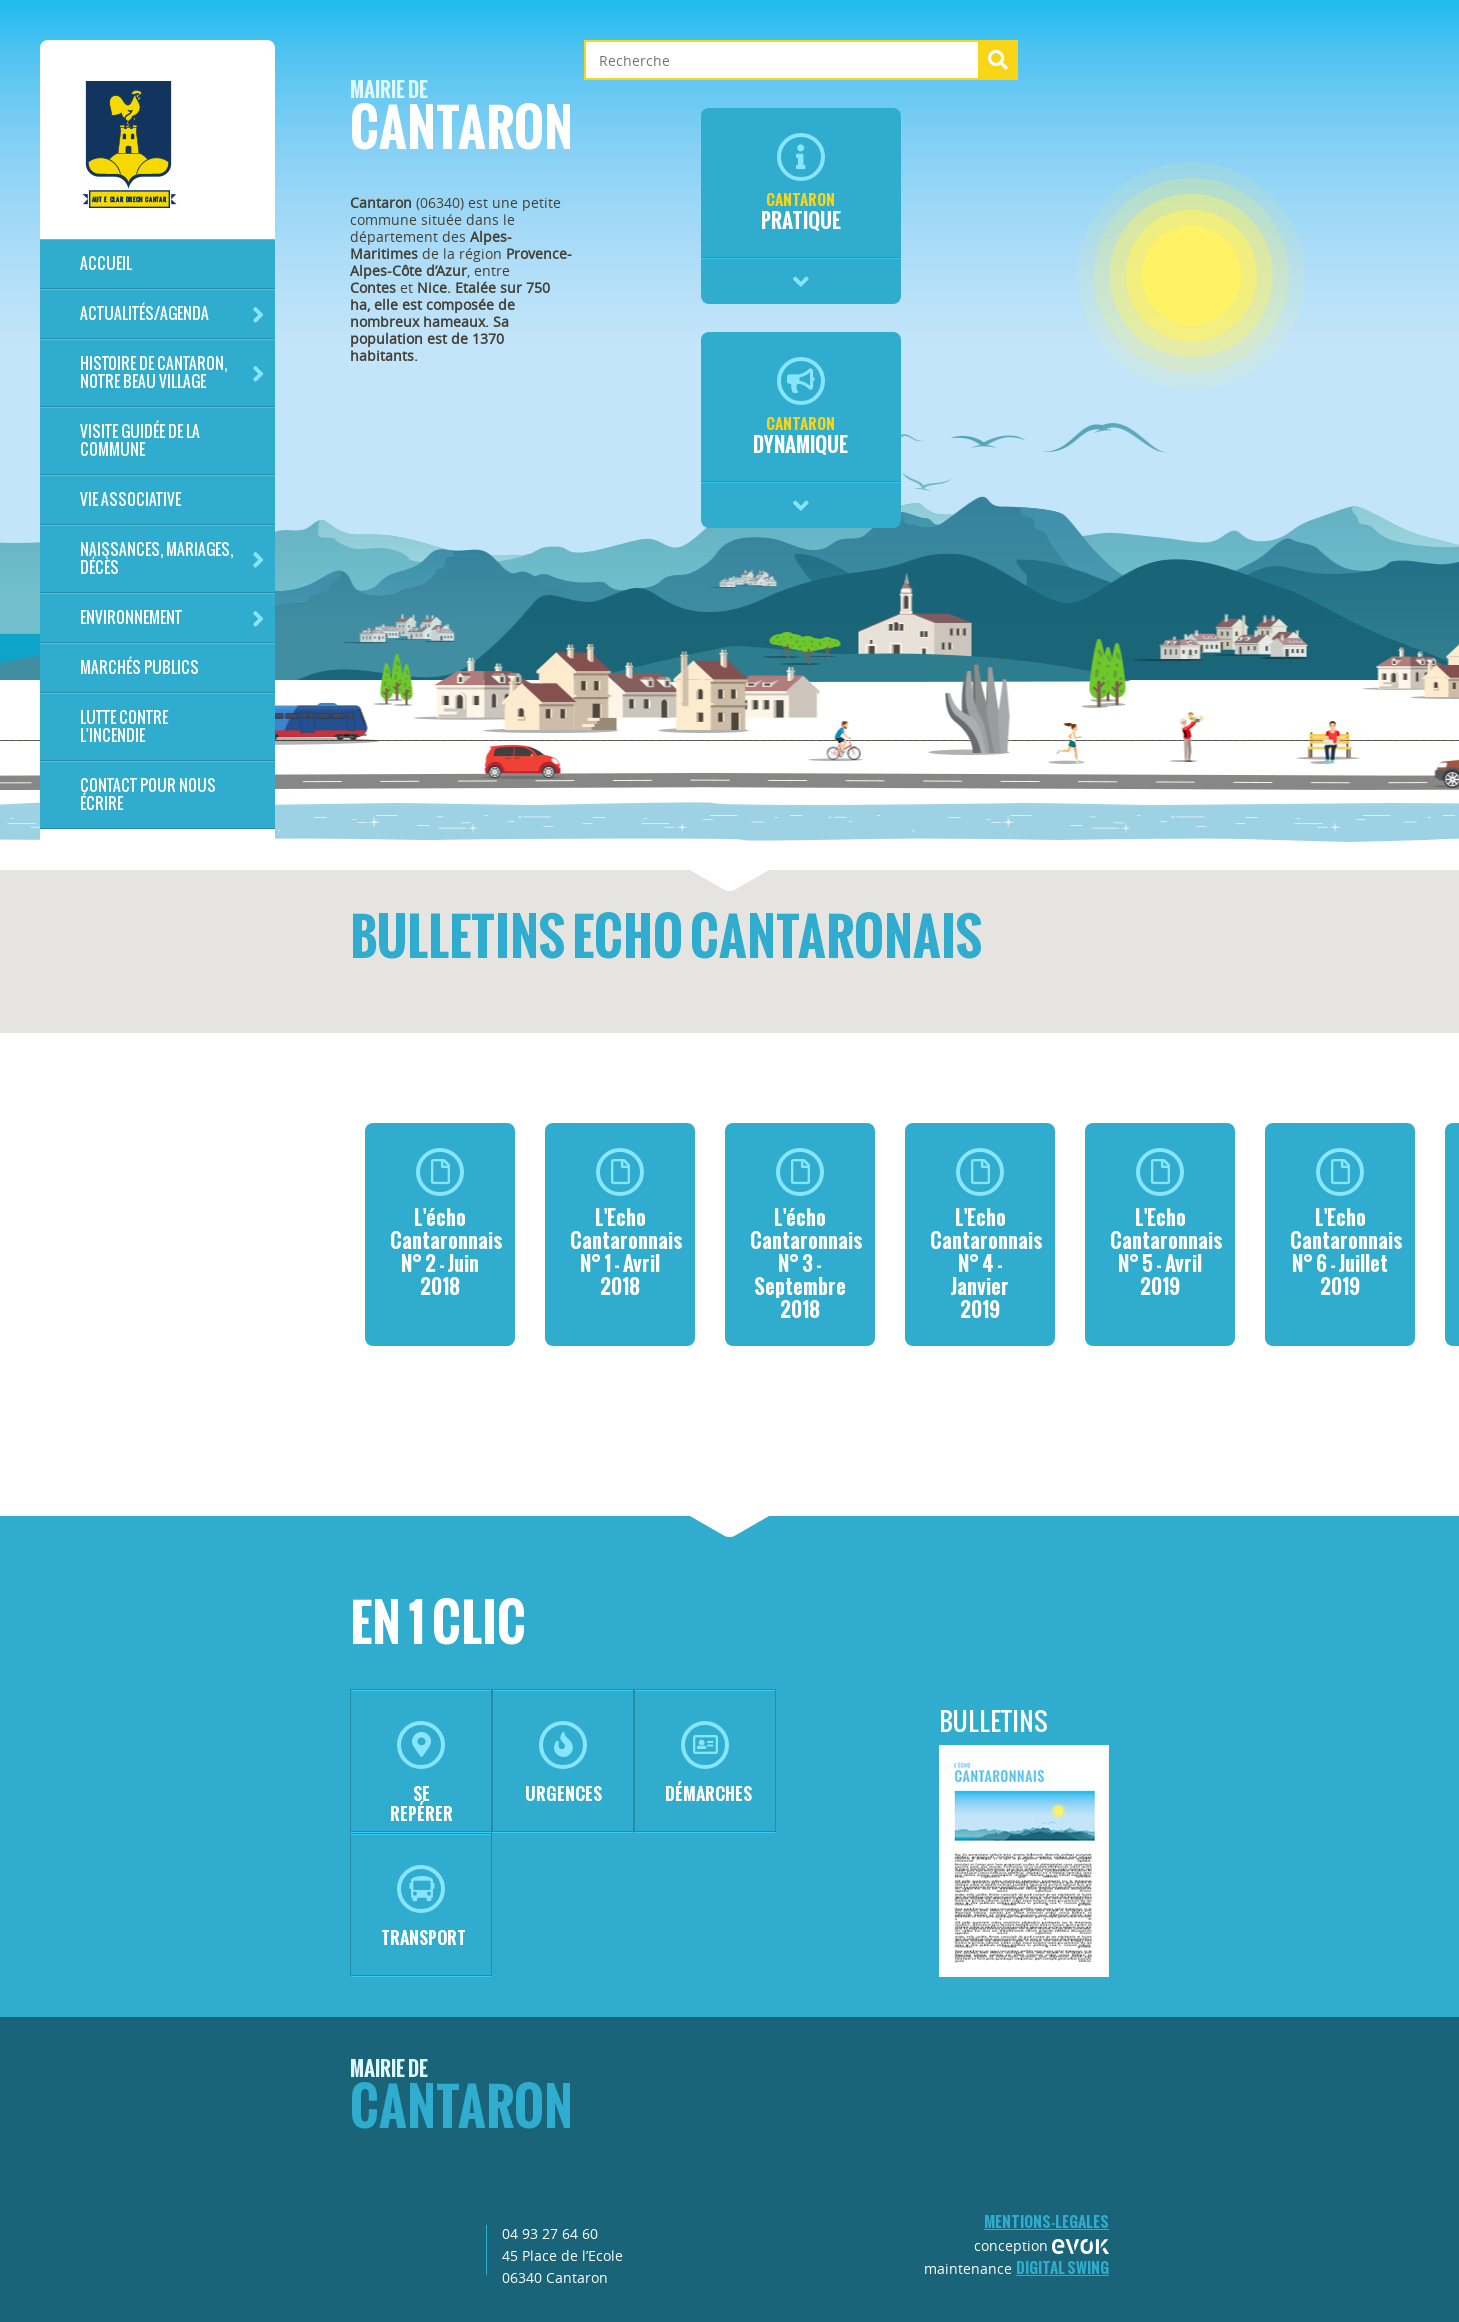 The height and width of the screenshot is (2322, 1459). What do you see at coordinates (124, 726) in the screenshot?
I see `LUTTE CONTRE L'INCENDIE` at bounding box center [124, 726].